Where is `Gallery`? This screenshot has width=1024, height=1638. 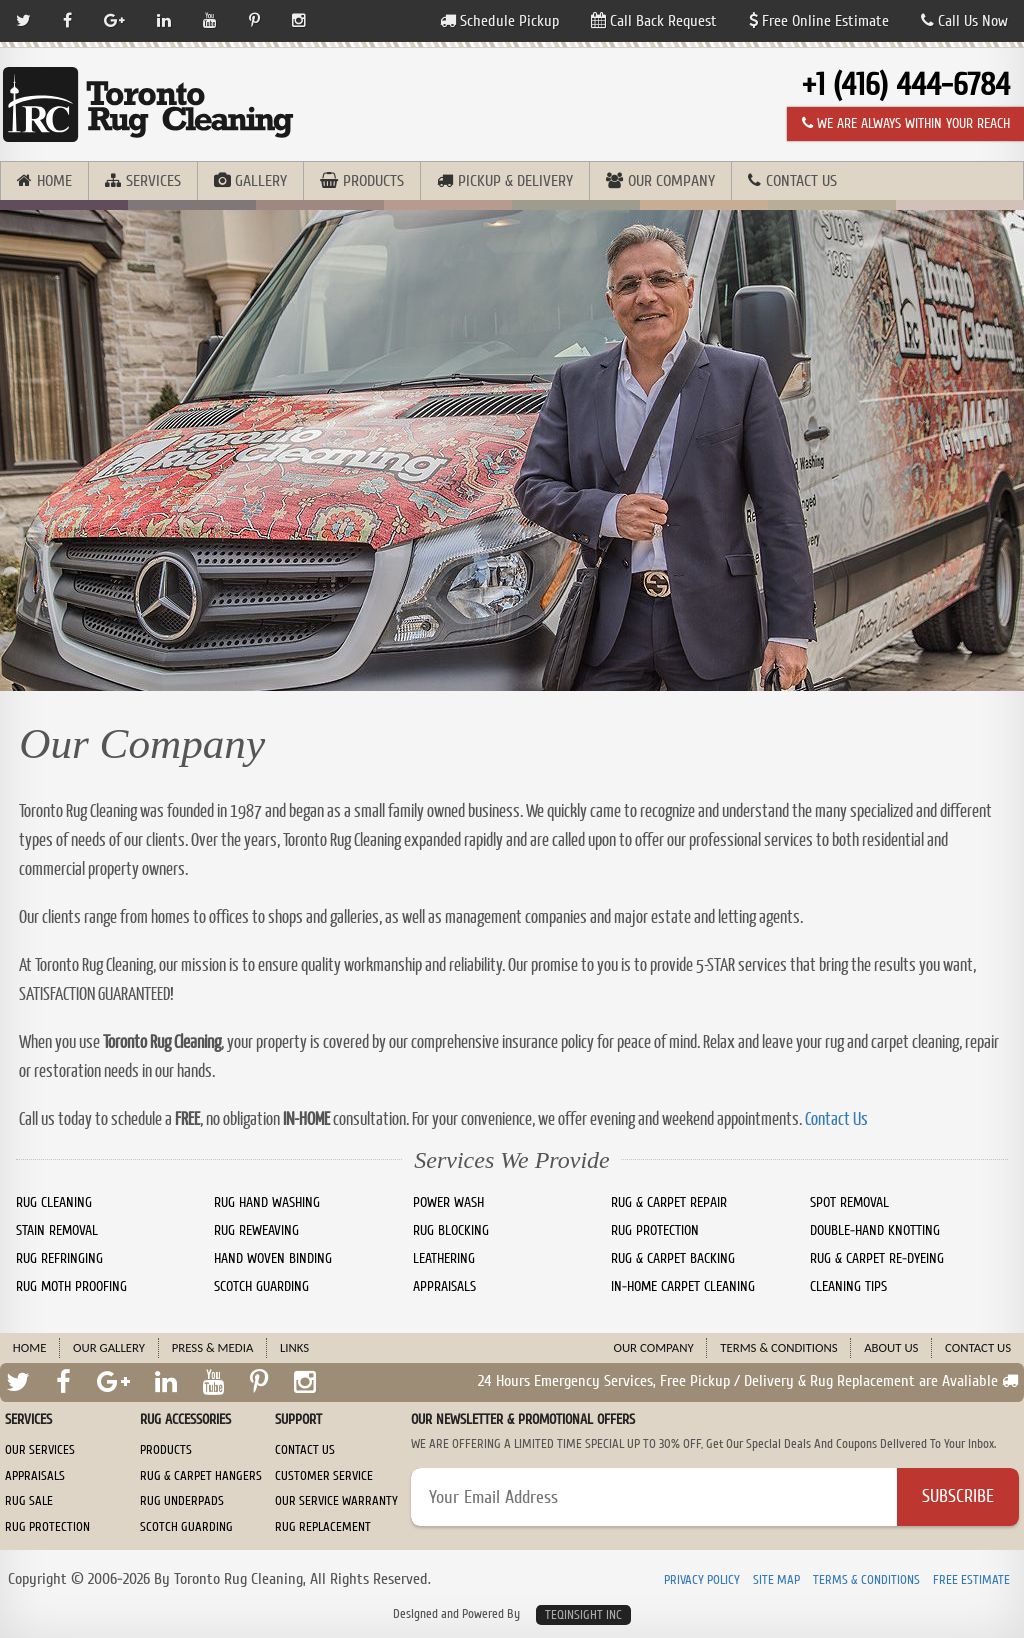
Gallery is located at coordinates (261, 181).